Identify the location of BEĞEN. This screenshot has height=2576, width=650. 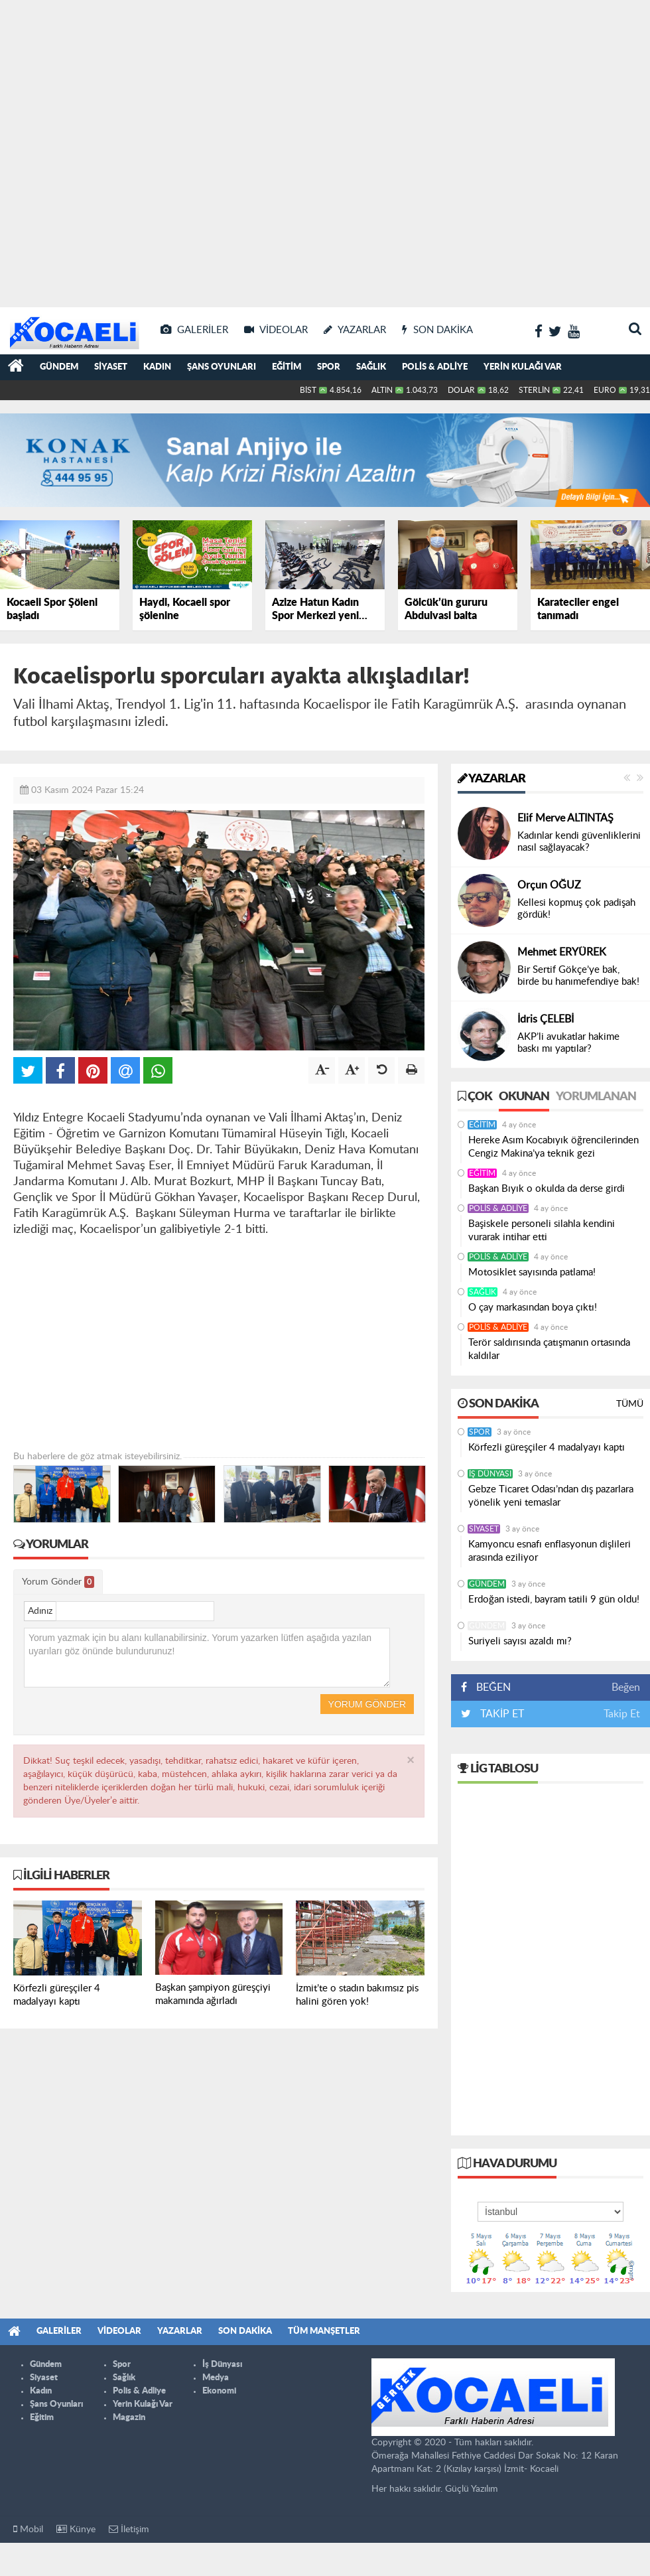
(490, 1687).